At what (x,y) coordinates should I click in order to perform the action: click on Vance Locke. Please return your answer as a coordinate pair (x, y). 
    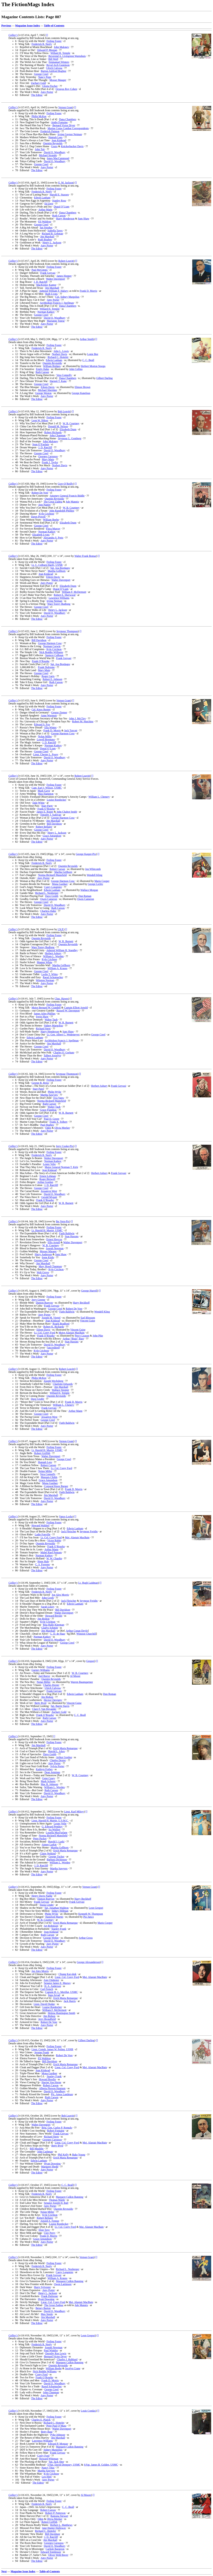
    Looking at the image, I should click on (66, 1516).